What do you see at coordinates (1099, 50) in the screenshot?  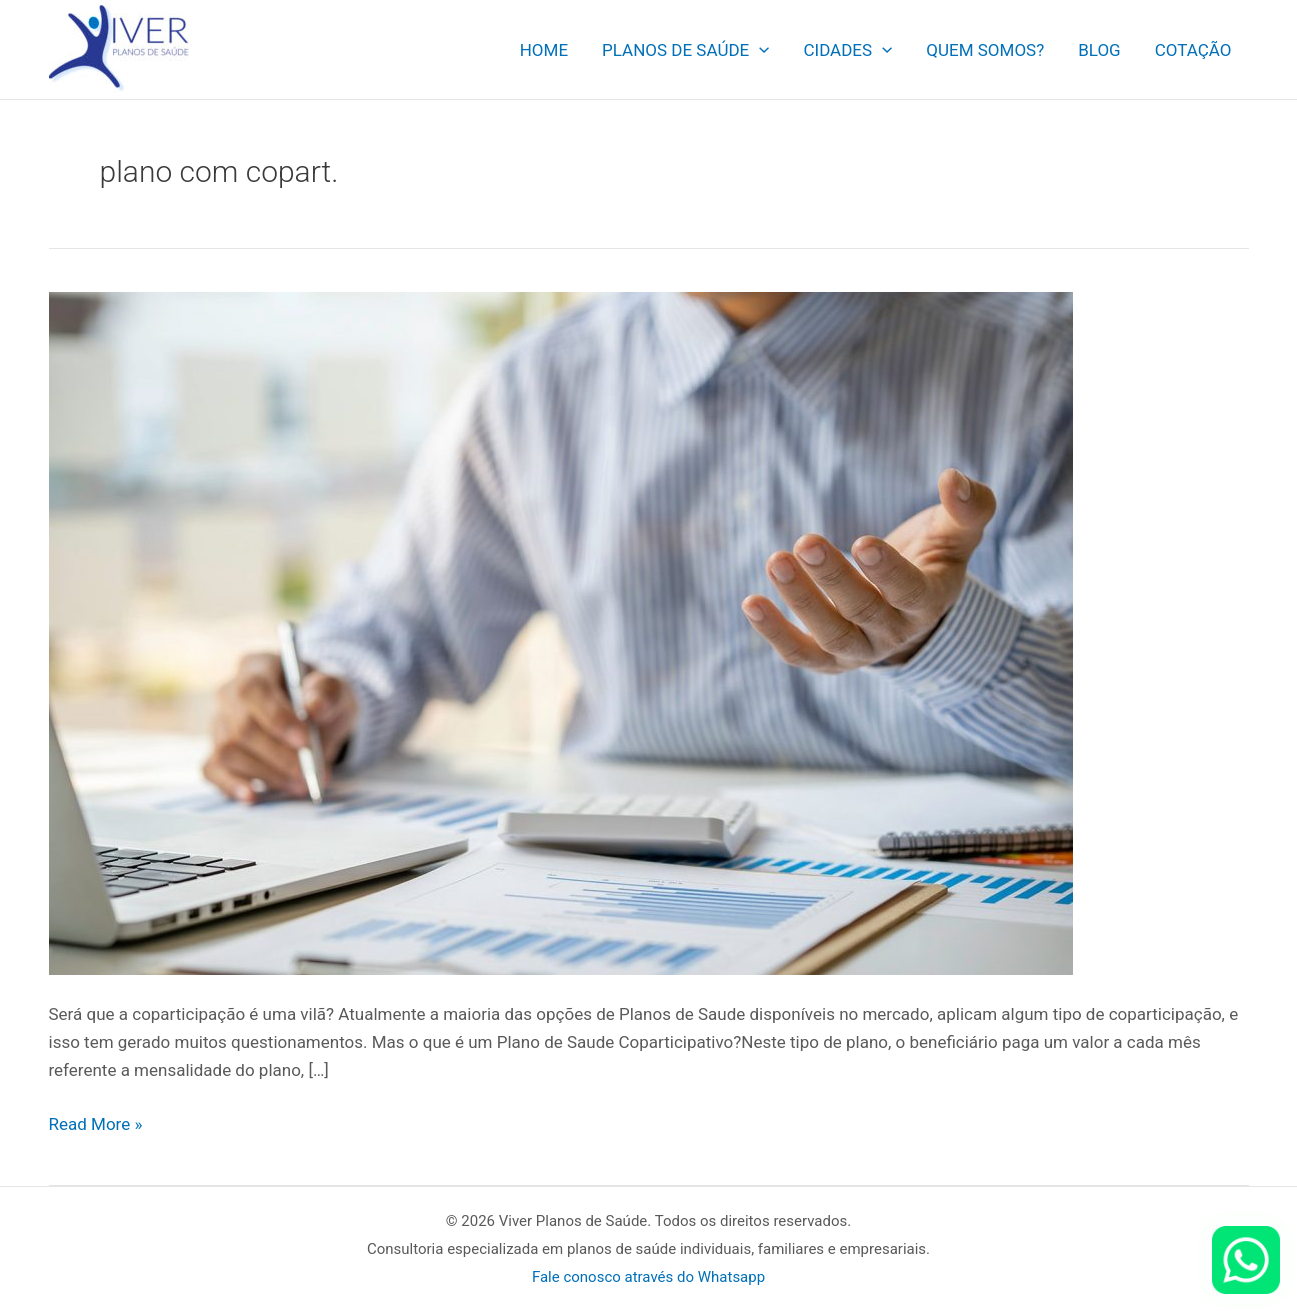 I see `BLOG` at bounding box center [1099, 50].